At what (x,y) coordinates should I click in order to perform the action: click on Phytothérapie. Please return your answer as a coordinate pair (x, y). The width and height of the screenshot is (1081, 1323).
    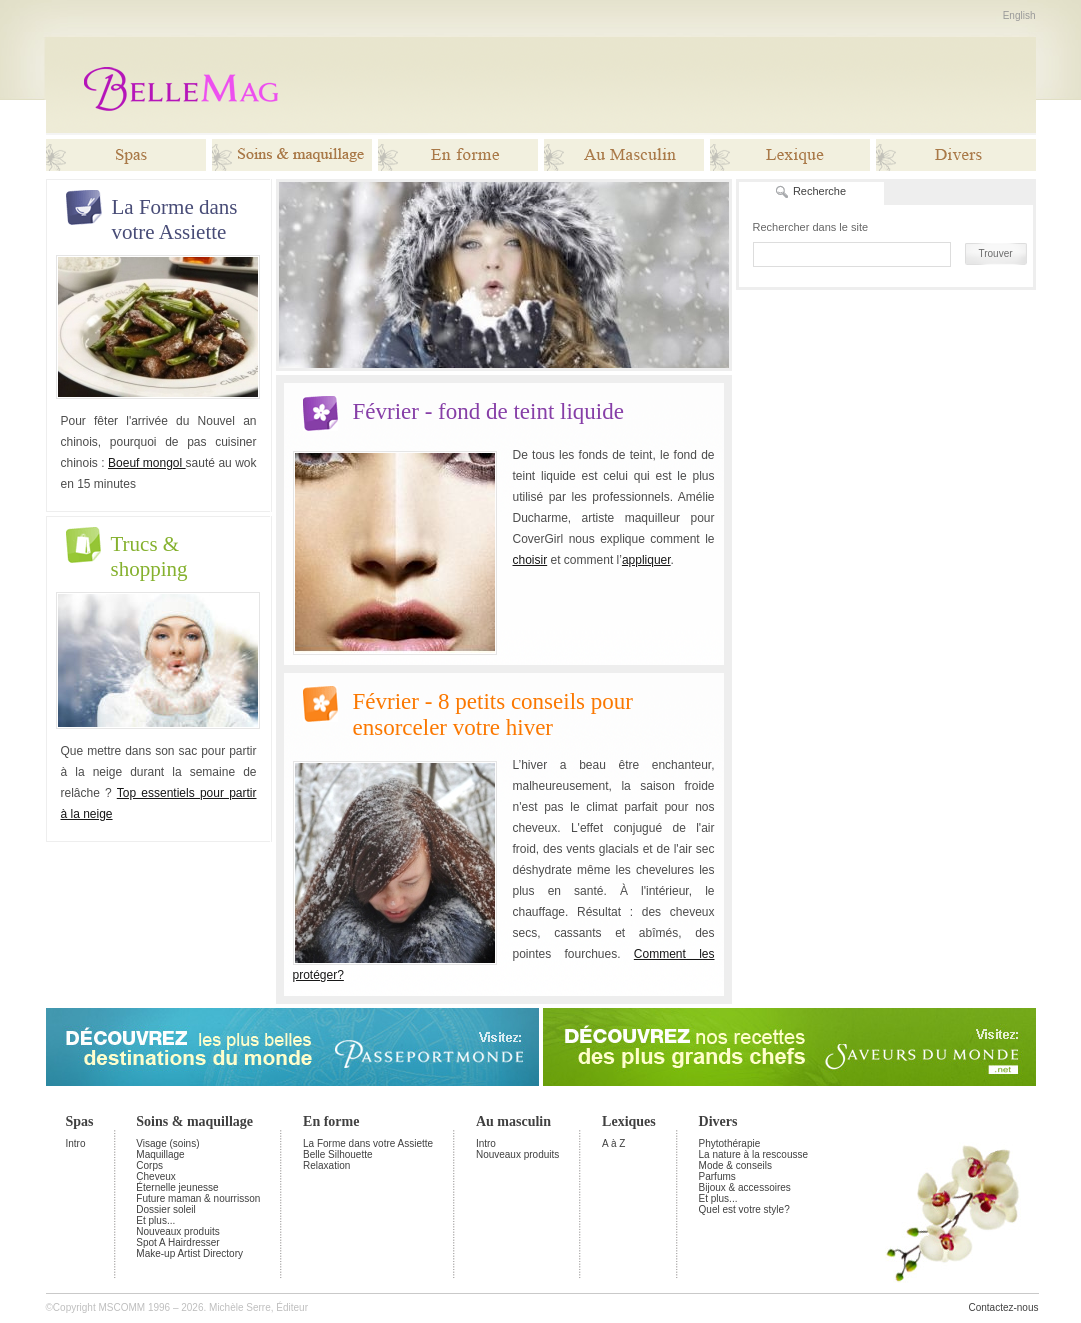
    Looking at the image, I should click on (730, 1143).